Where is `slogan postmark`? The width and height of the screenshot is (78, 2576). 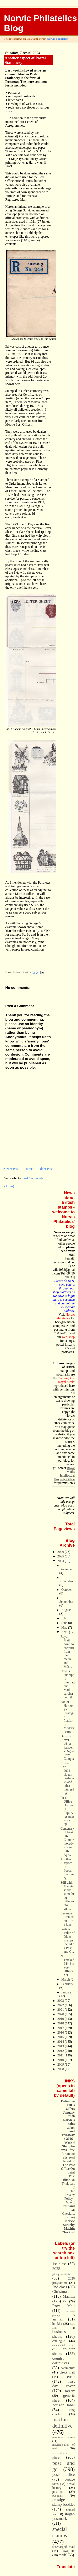 slogan postmark is located at coordinates (63, 2516).